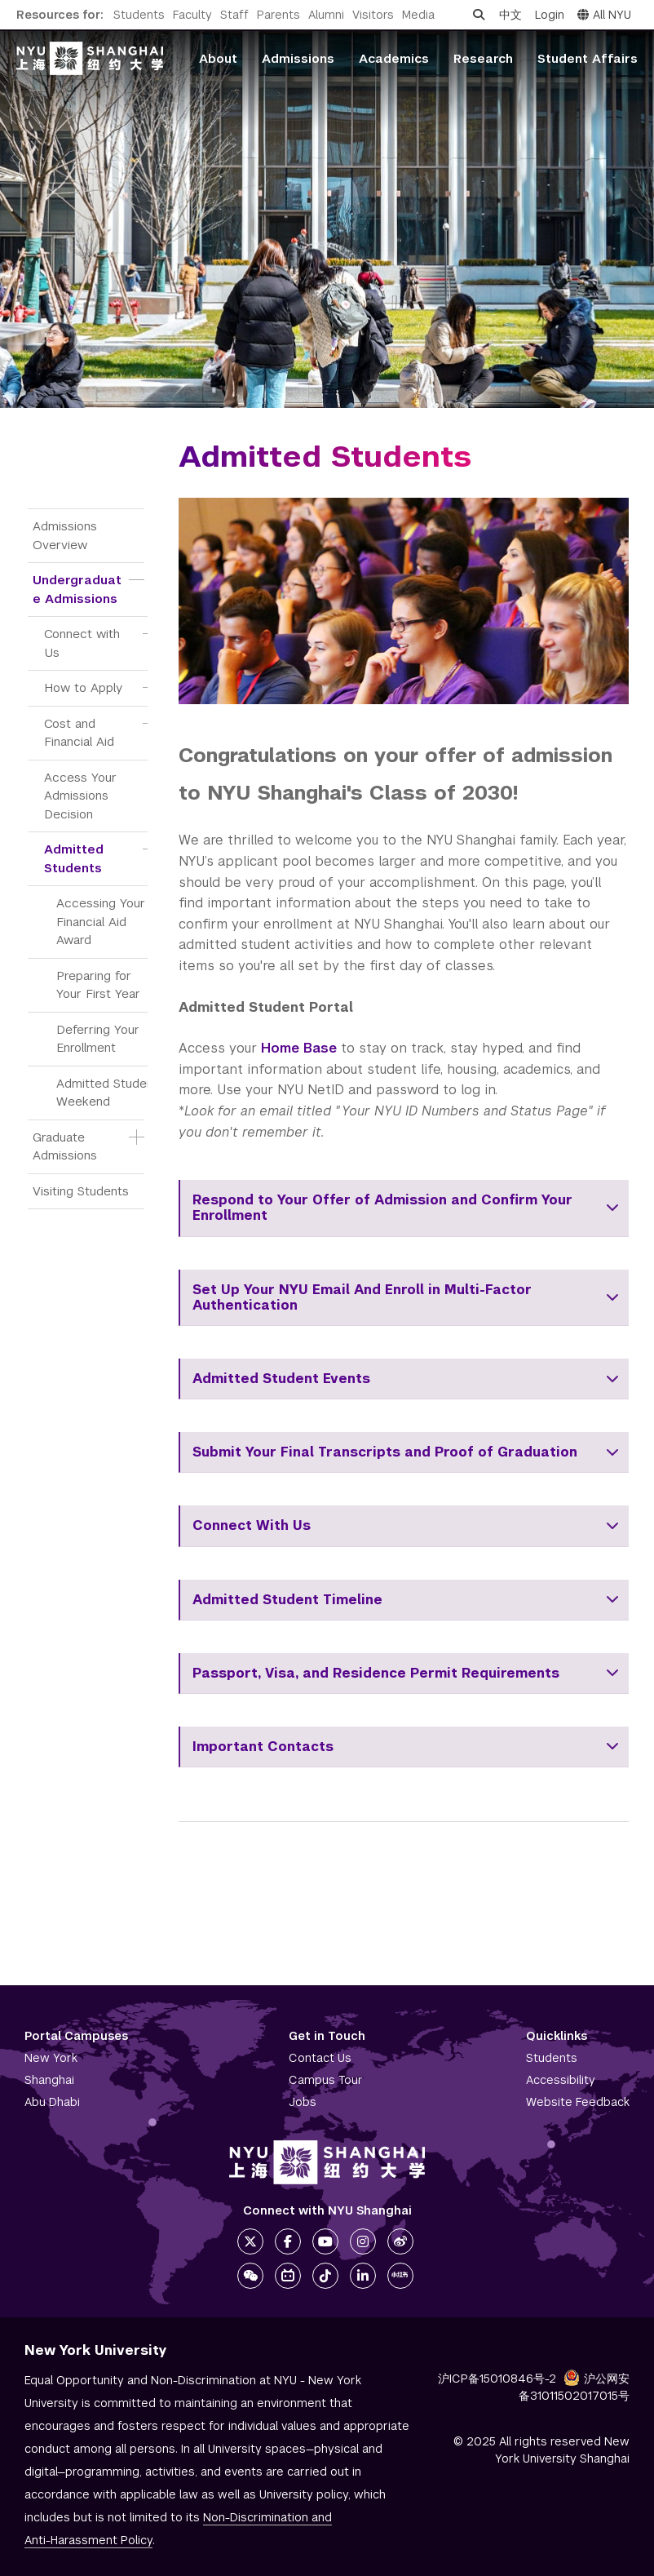 The width and height of the screenshot is (654, 2576). I want to click on Access Your Admissions Decision, so click(82, 795).